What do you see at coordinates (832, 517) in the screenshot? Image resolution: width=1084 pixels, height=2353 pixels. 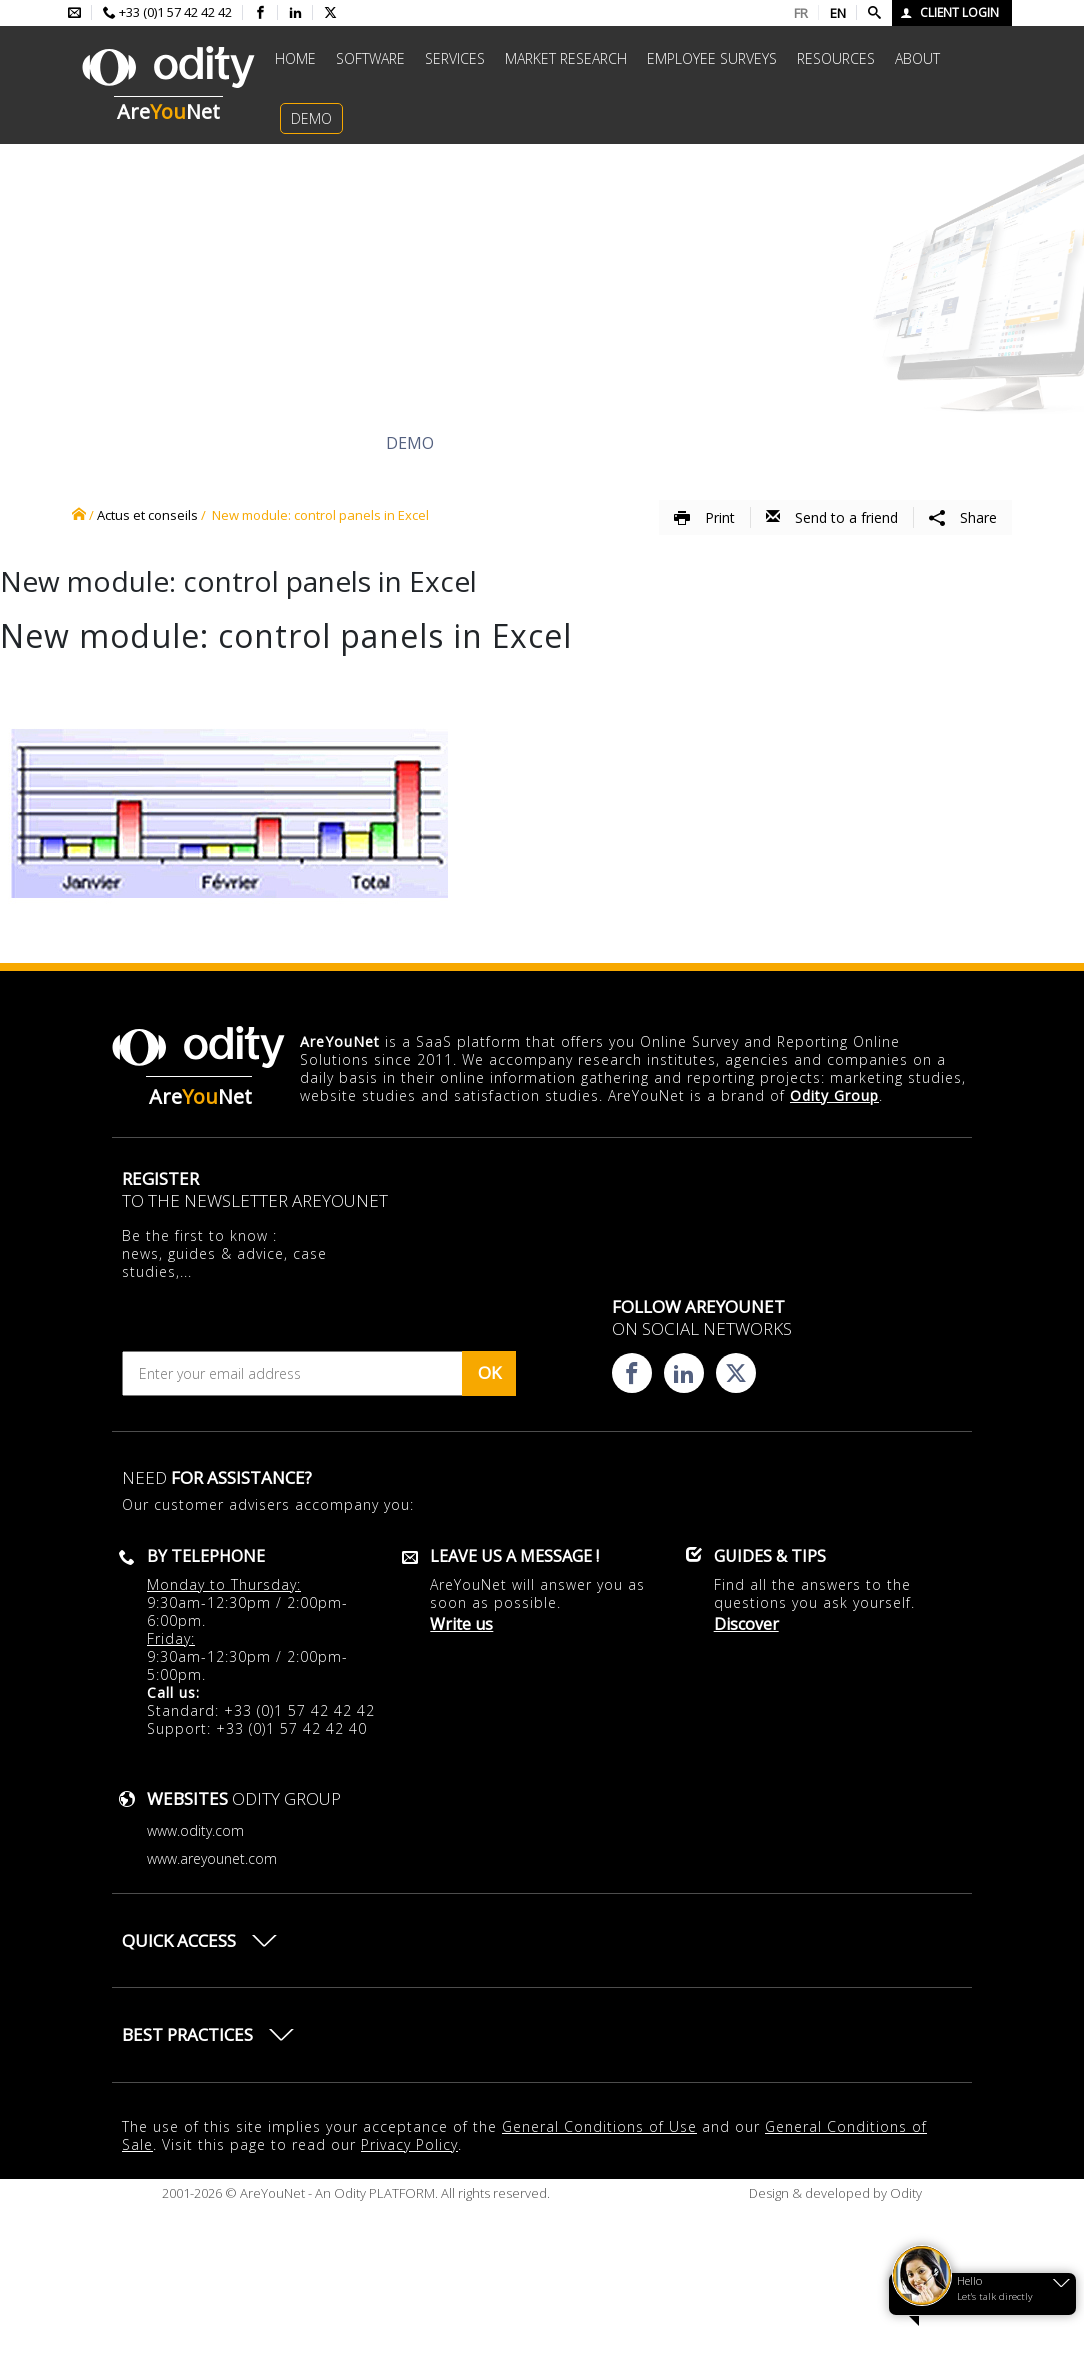 I see `Send to a friend` at bounding box center [832, 517].